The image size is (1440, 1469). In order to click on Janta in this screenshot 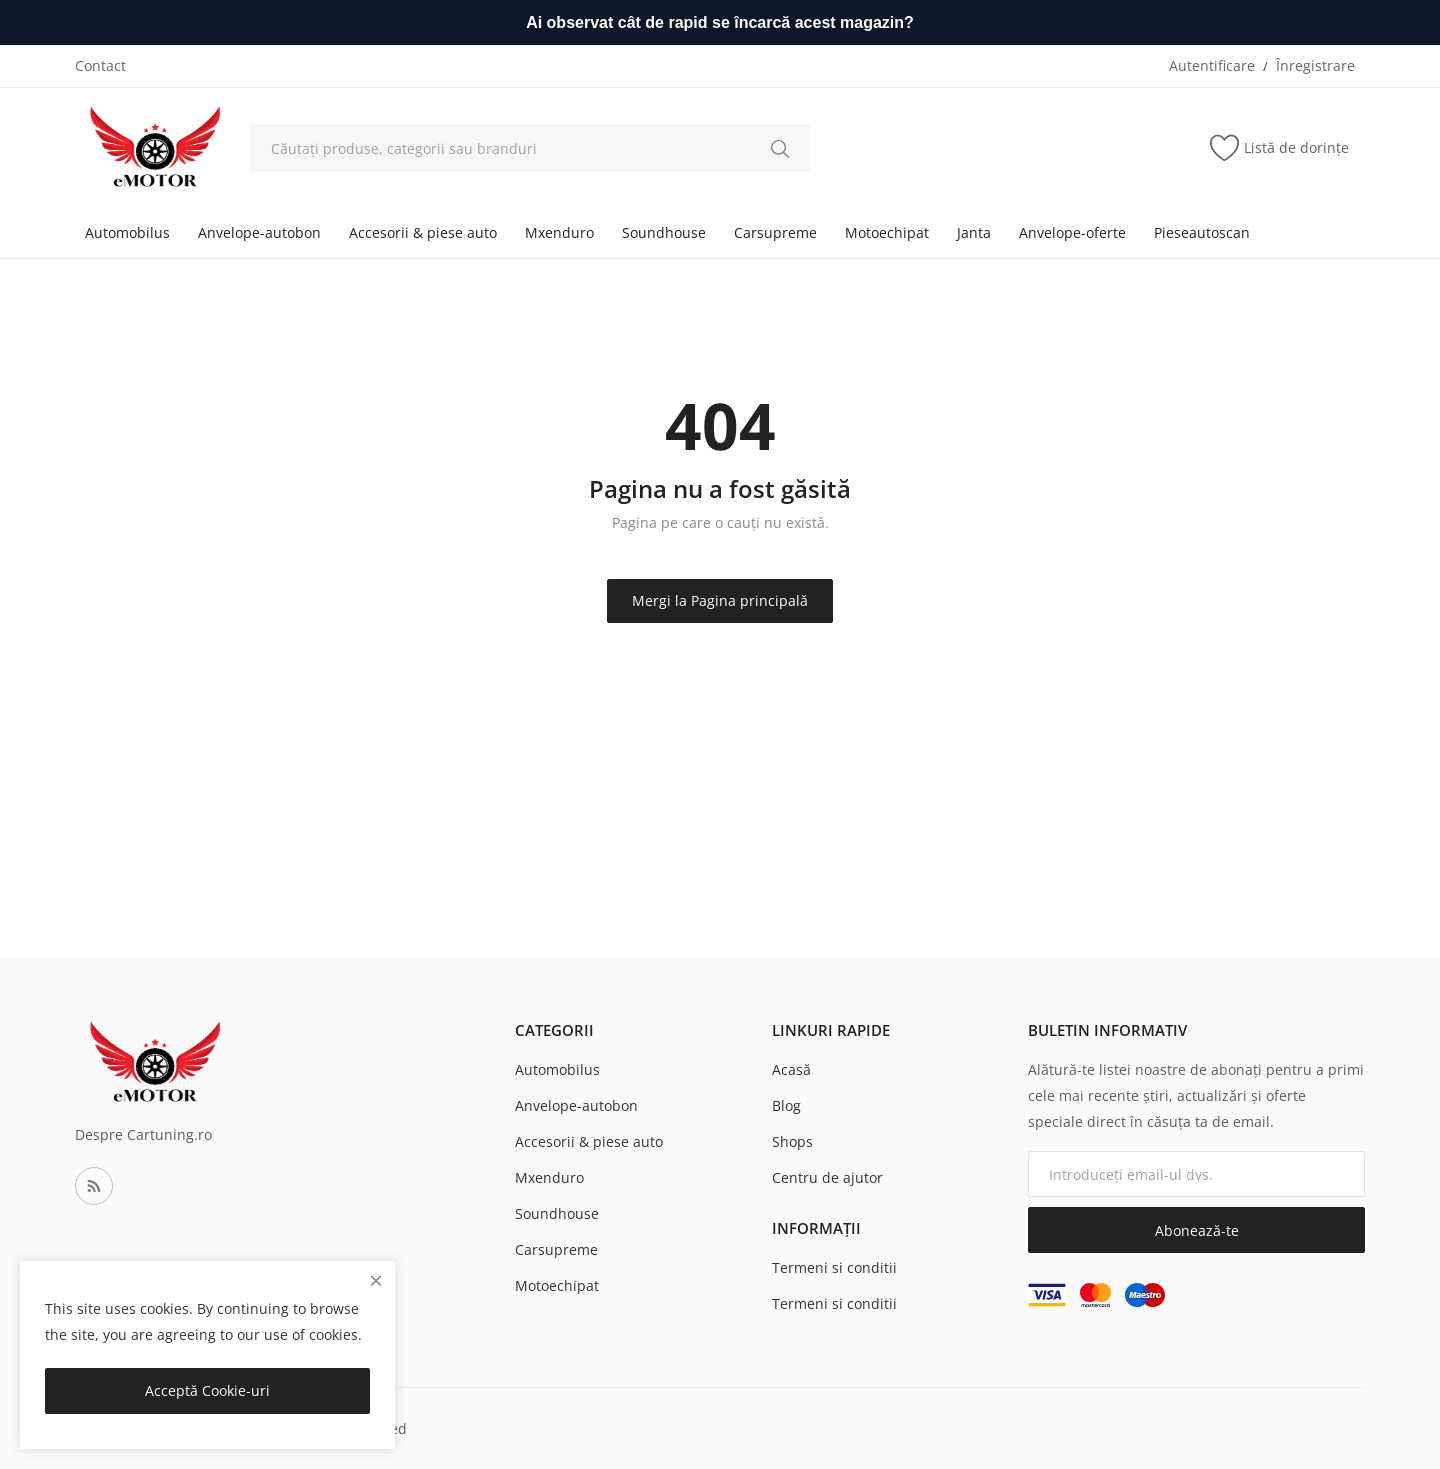, I will do `click(974, 232)`.